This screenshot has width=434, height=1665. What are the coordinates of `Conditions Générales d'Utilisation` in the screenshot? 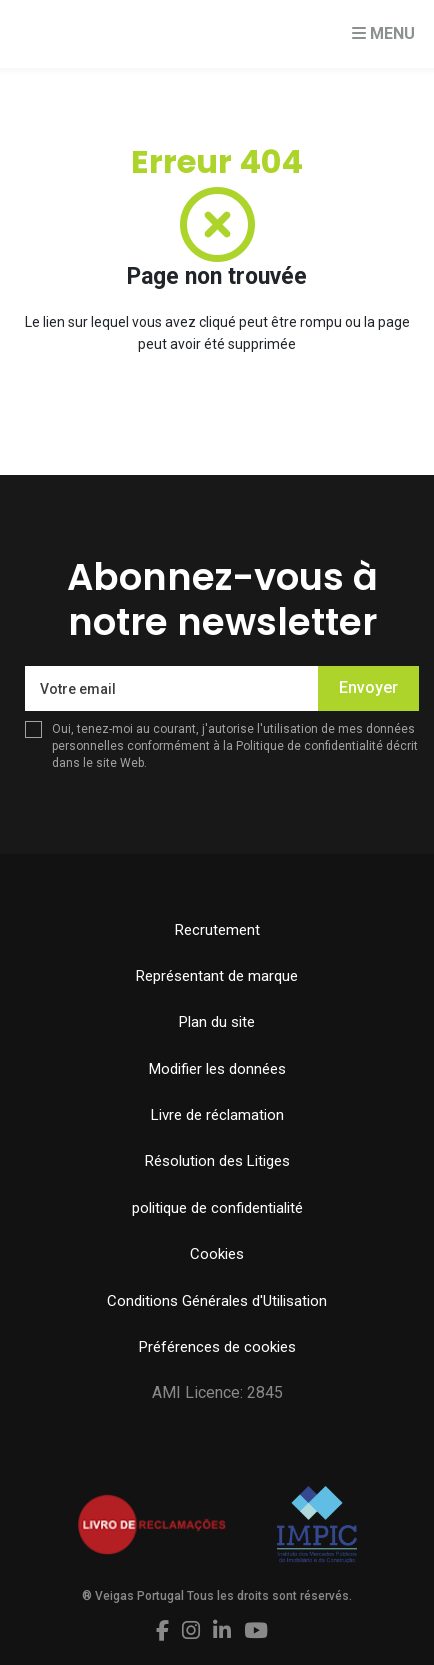 It's located at (217, 1301).